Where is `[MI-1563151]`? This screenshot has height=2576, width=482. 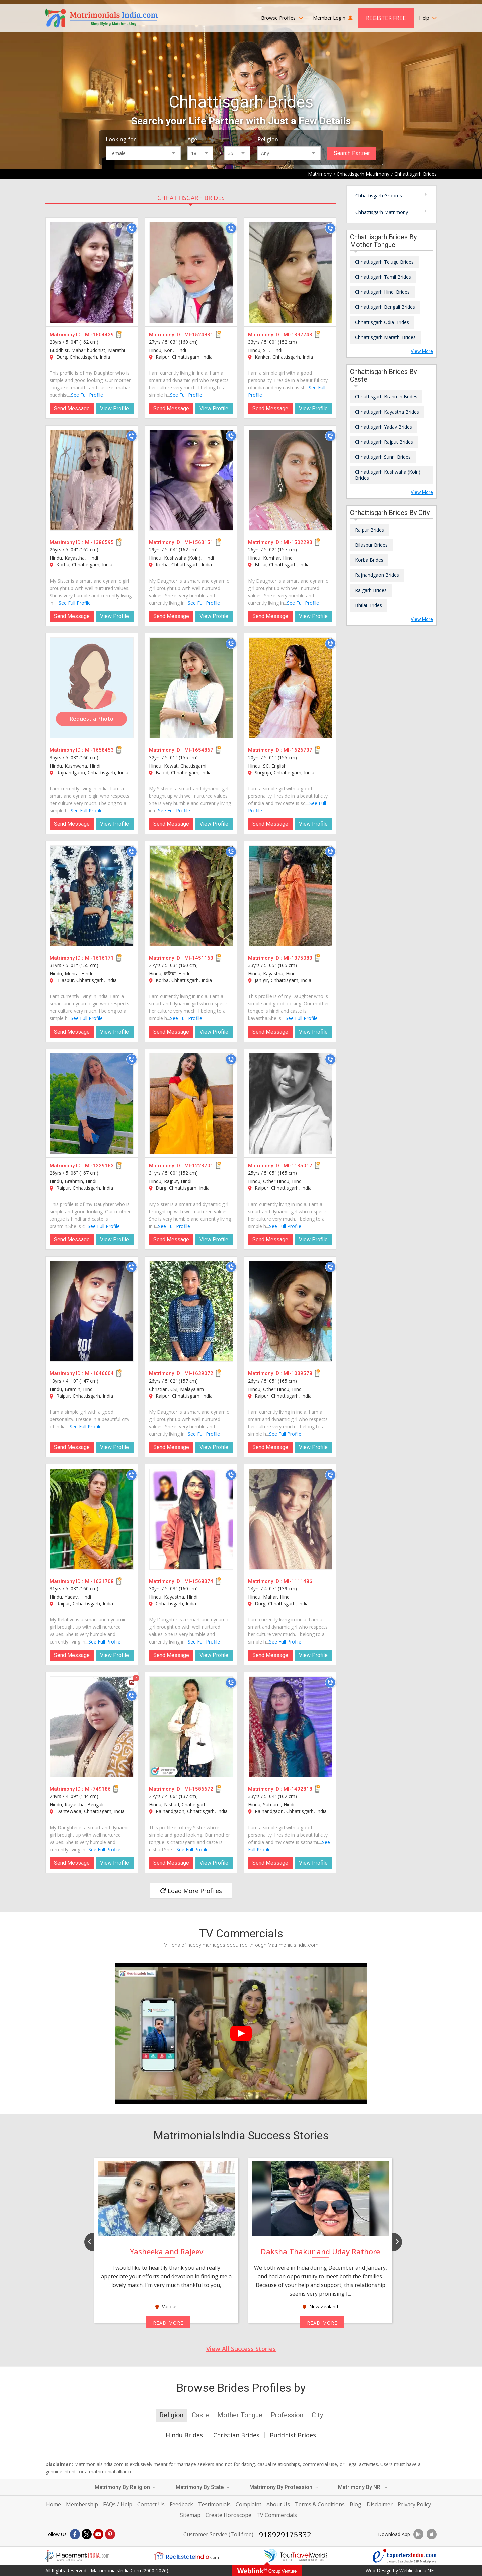 [MI-1563151] is located at coordinates (191, 480).